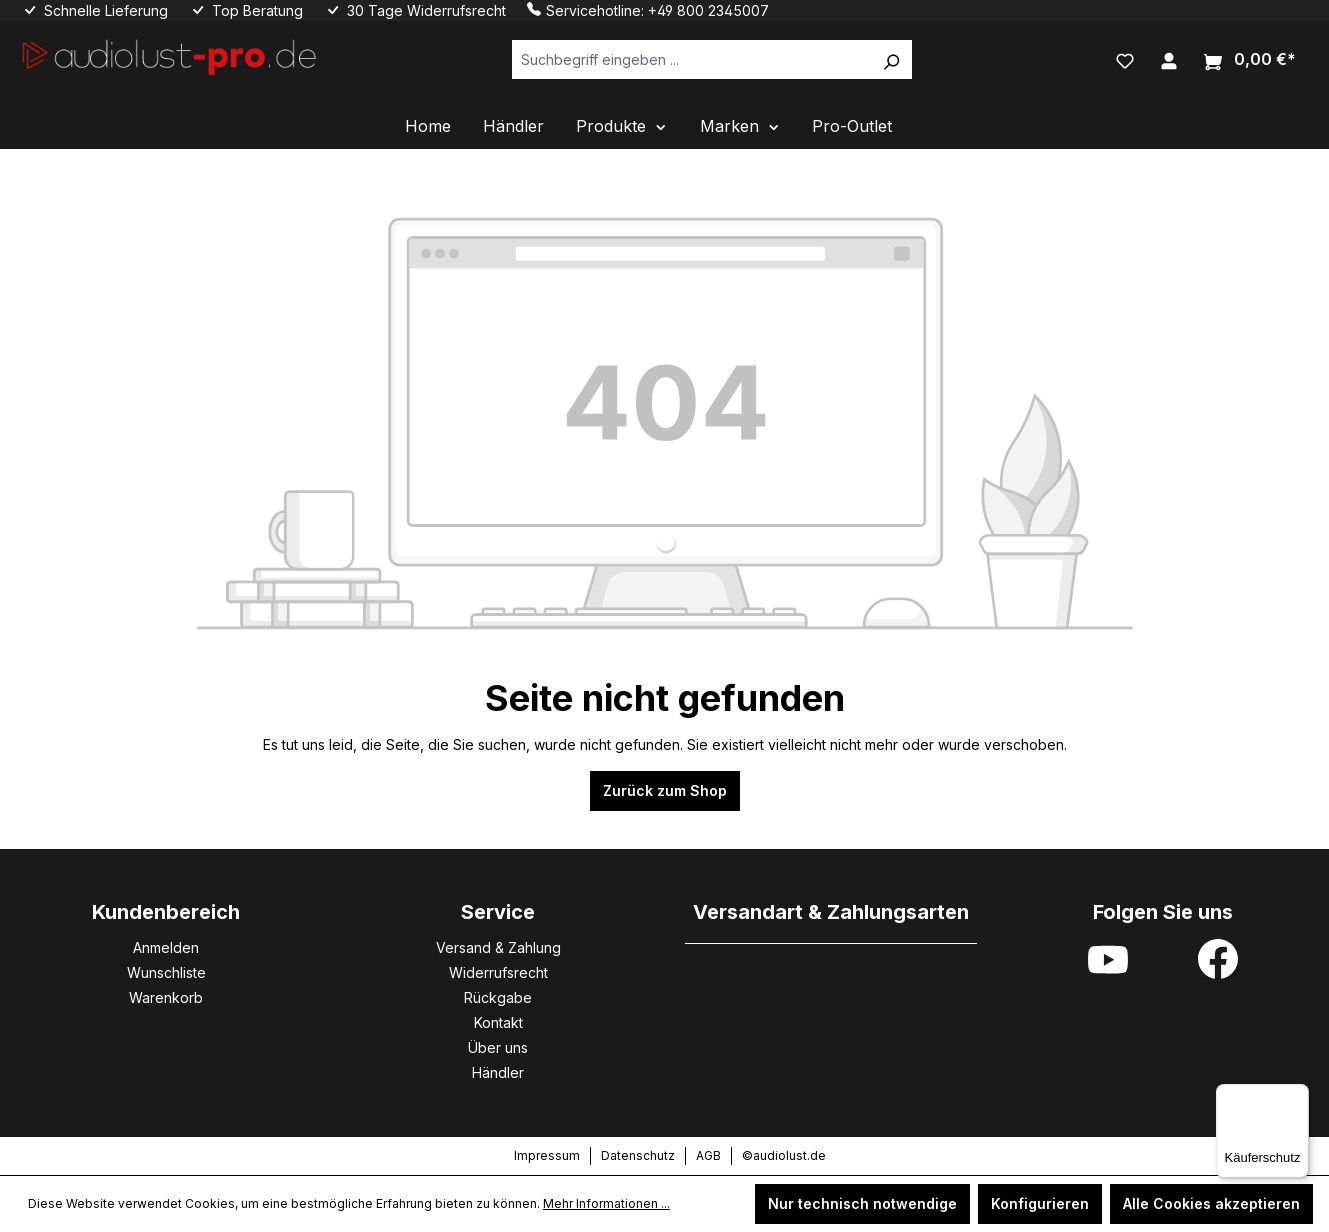  Describe the element at coordinates (891, 59) in the screenshot. I see `[Suchen]` at that location.